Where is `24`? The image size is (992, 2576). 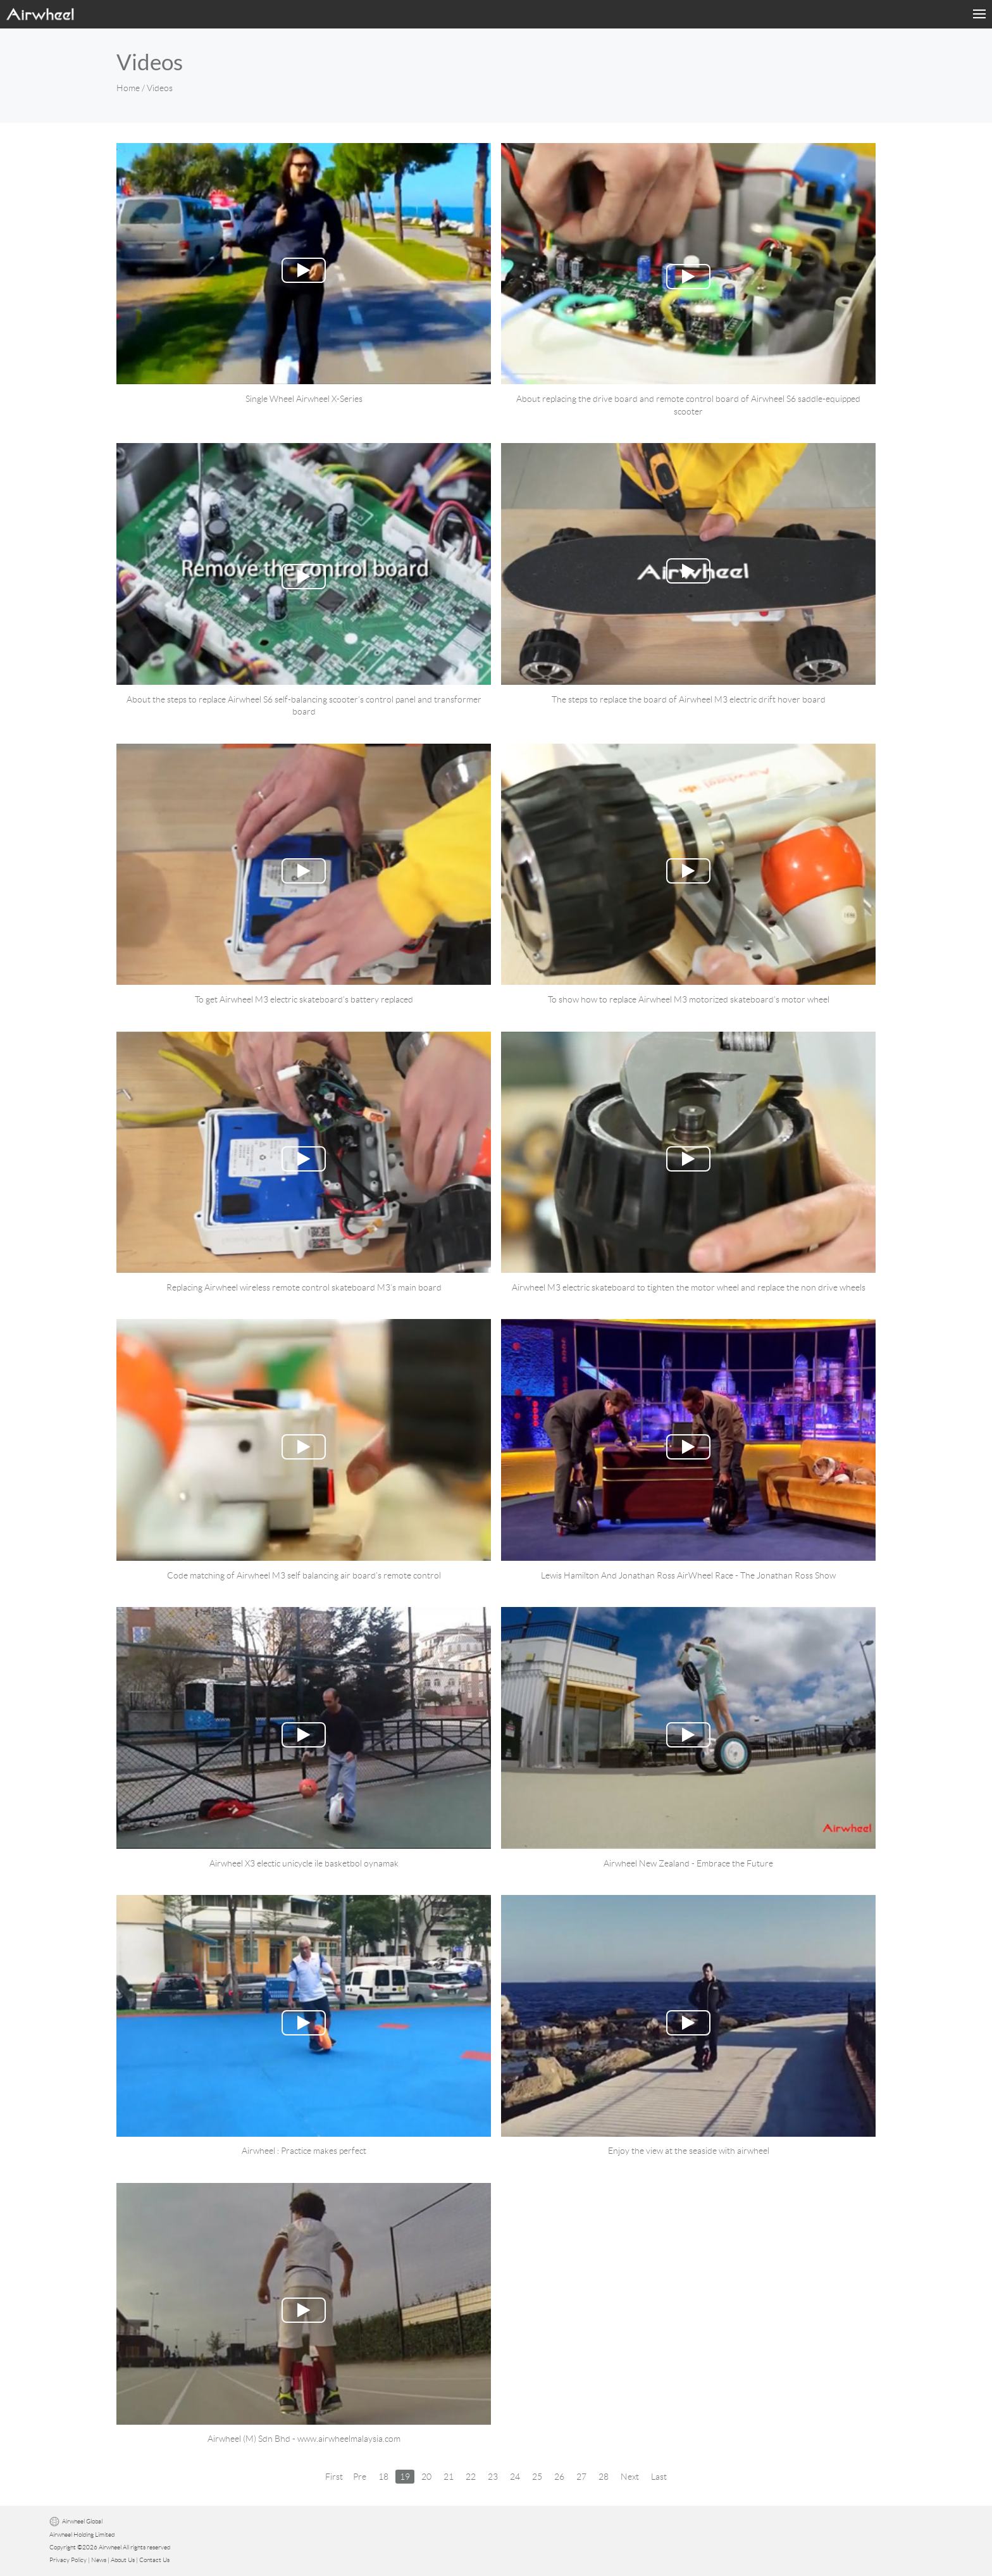 24 is located at coordinates (515, 2477).